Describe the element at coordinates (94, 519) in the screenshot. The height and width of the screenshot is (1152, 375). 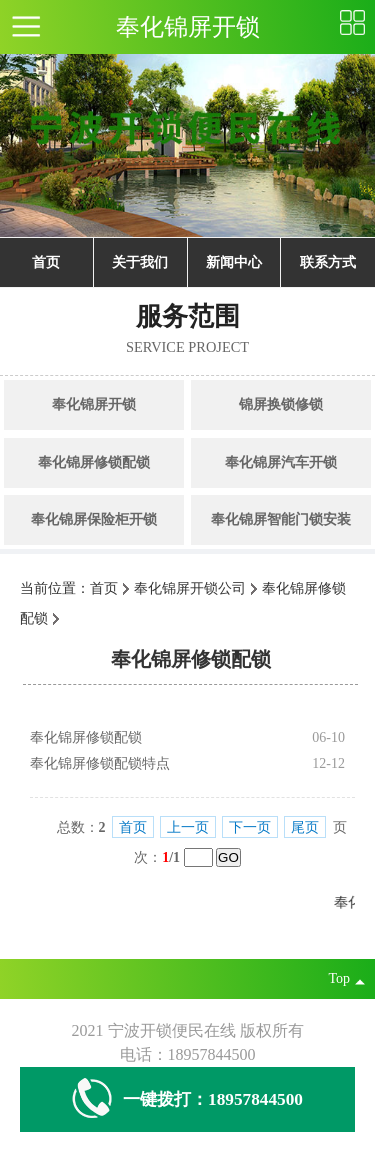
I see `奉化锦屏保险柜开锁` at that location.